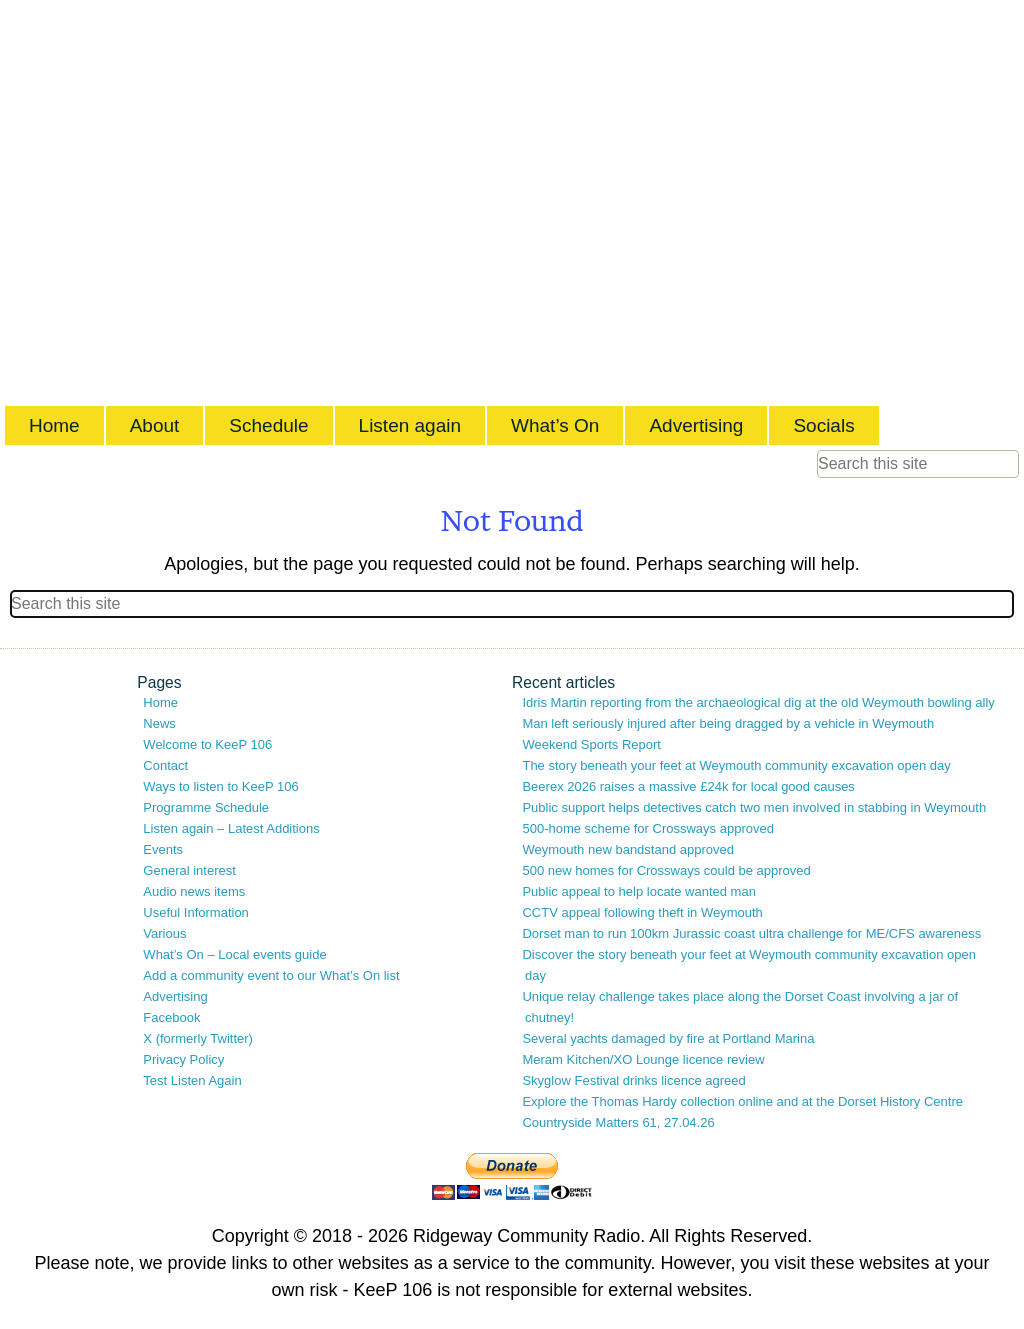 The height and width of the screenshot is (1329, 1024). Describe the element at coordinates (642, 912) in the screenshot. I see `CCTV appeal following theft in Weymouth` at that location.